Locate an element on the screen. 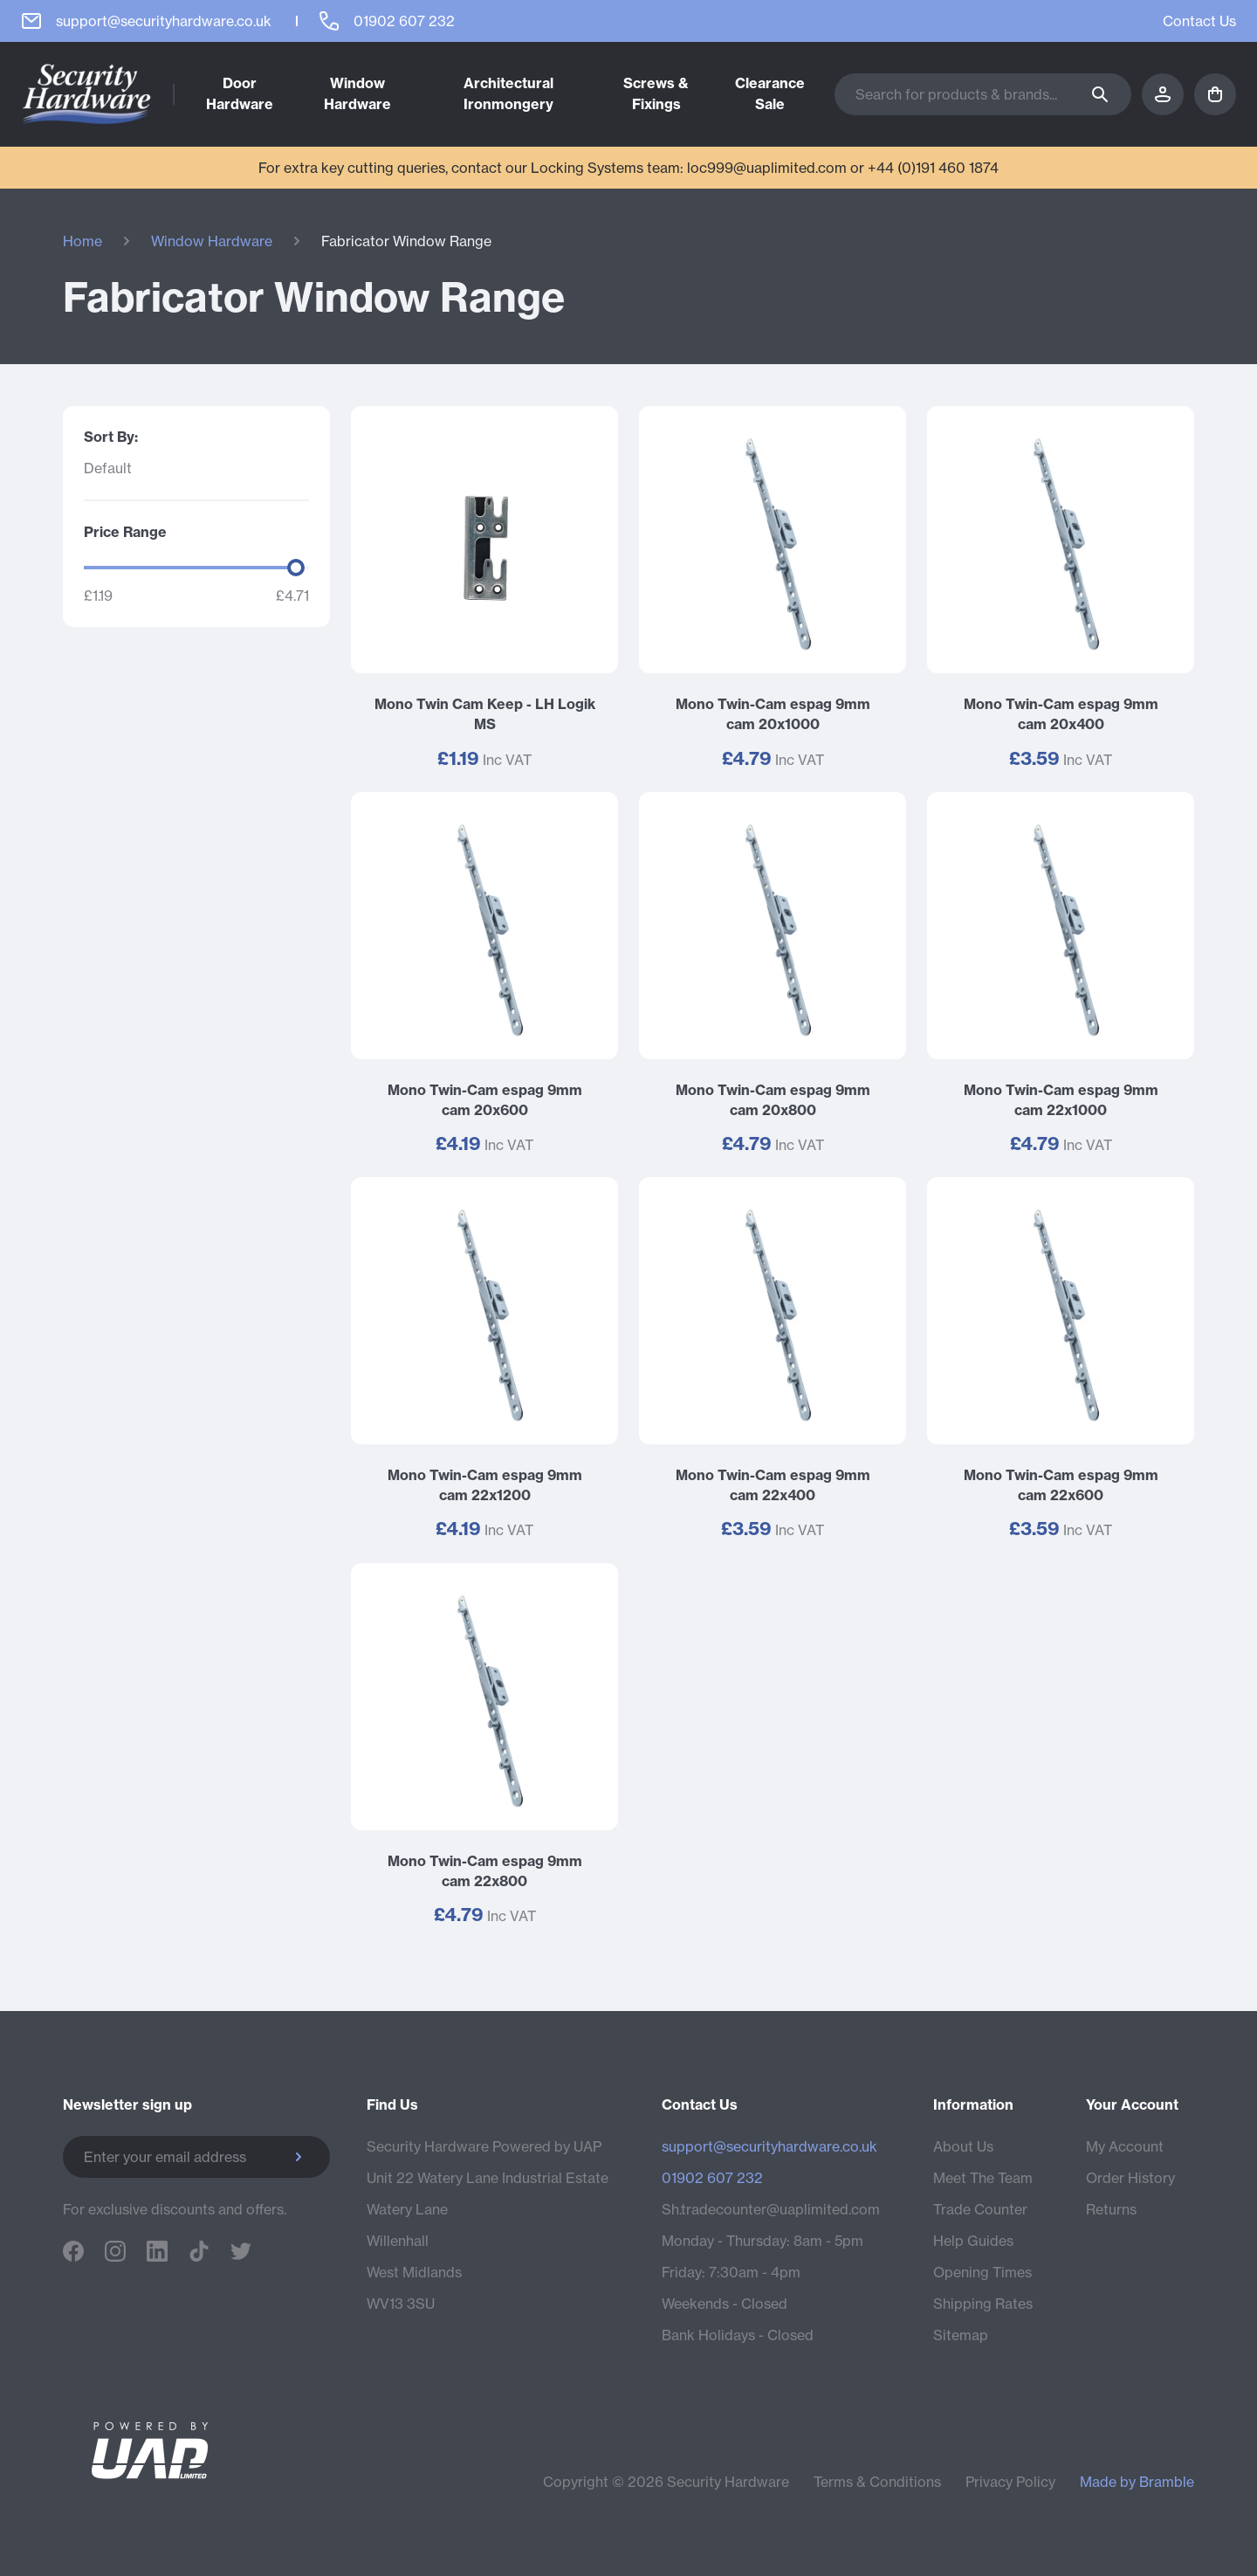  My Account is located at coordinates (1125, 2146).